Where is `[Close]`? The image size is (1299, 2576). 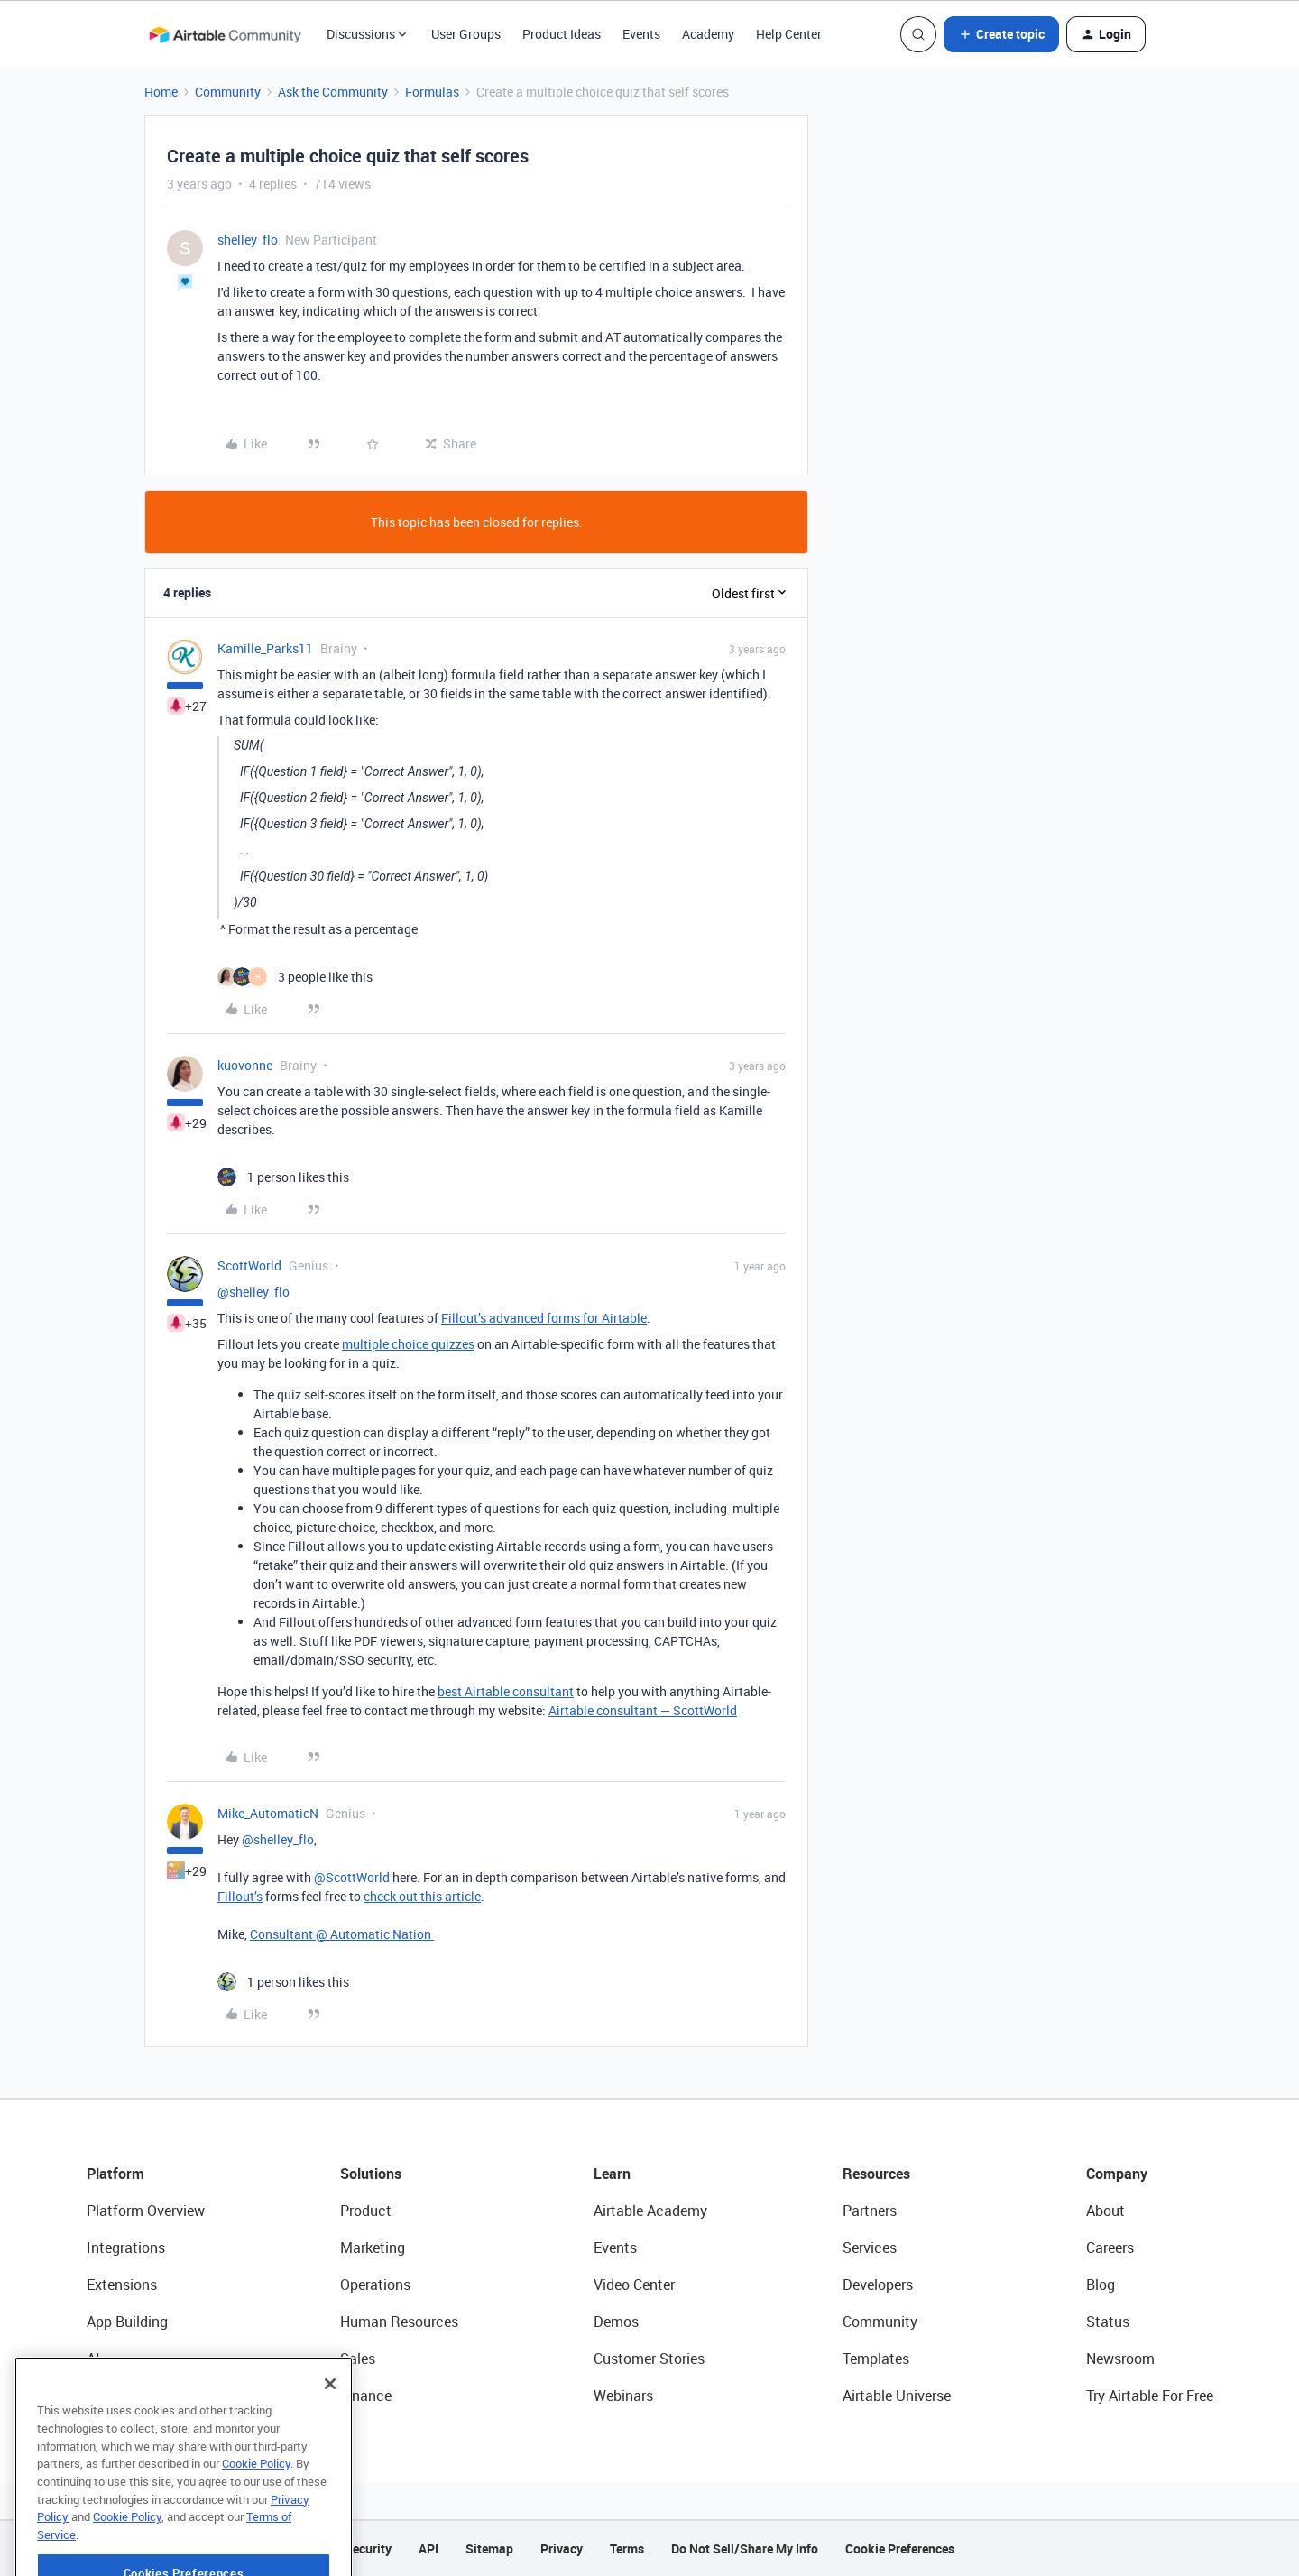
[Close] is located at coordinates (330, 2421).